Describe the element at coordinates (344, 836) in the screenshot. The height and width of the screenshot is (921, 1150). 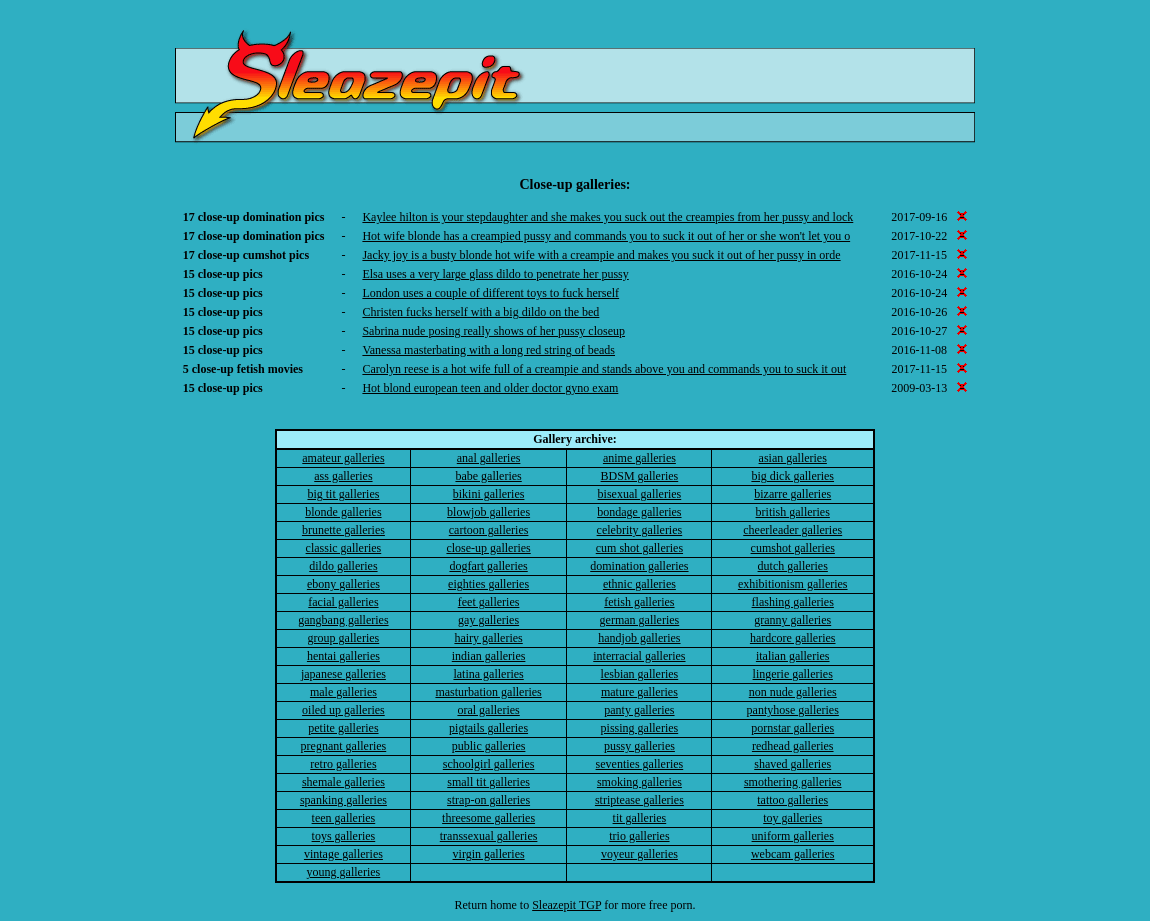
I see `toys galleries` at that location.